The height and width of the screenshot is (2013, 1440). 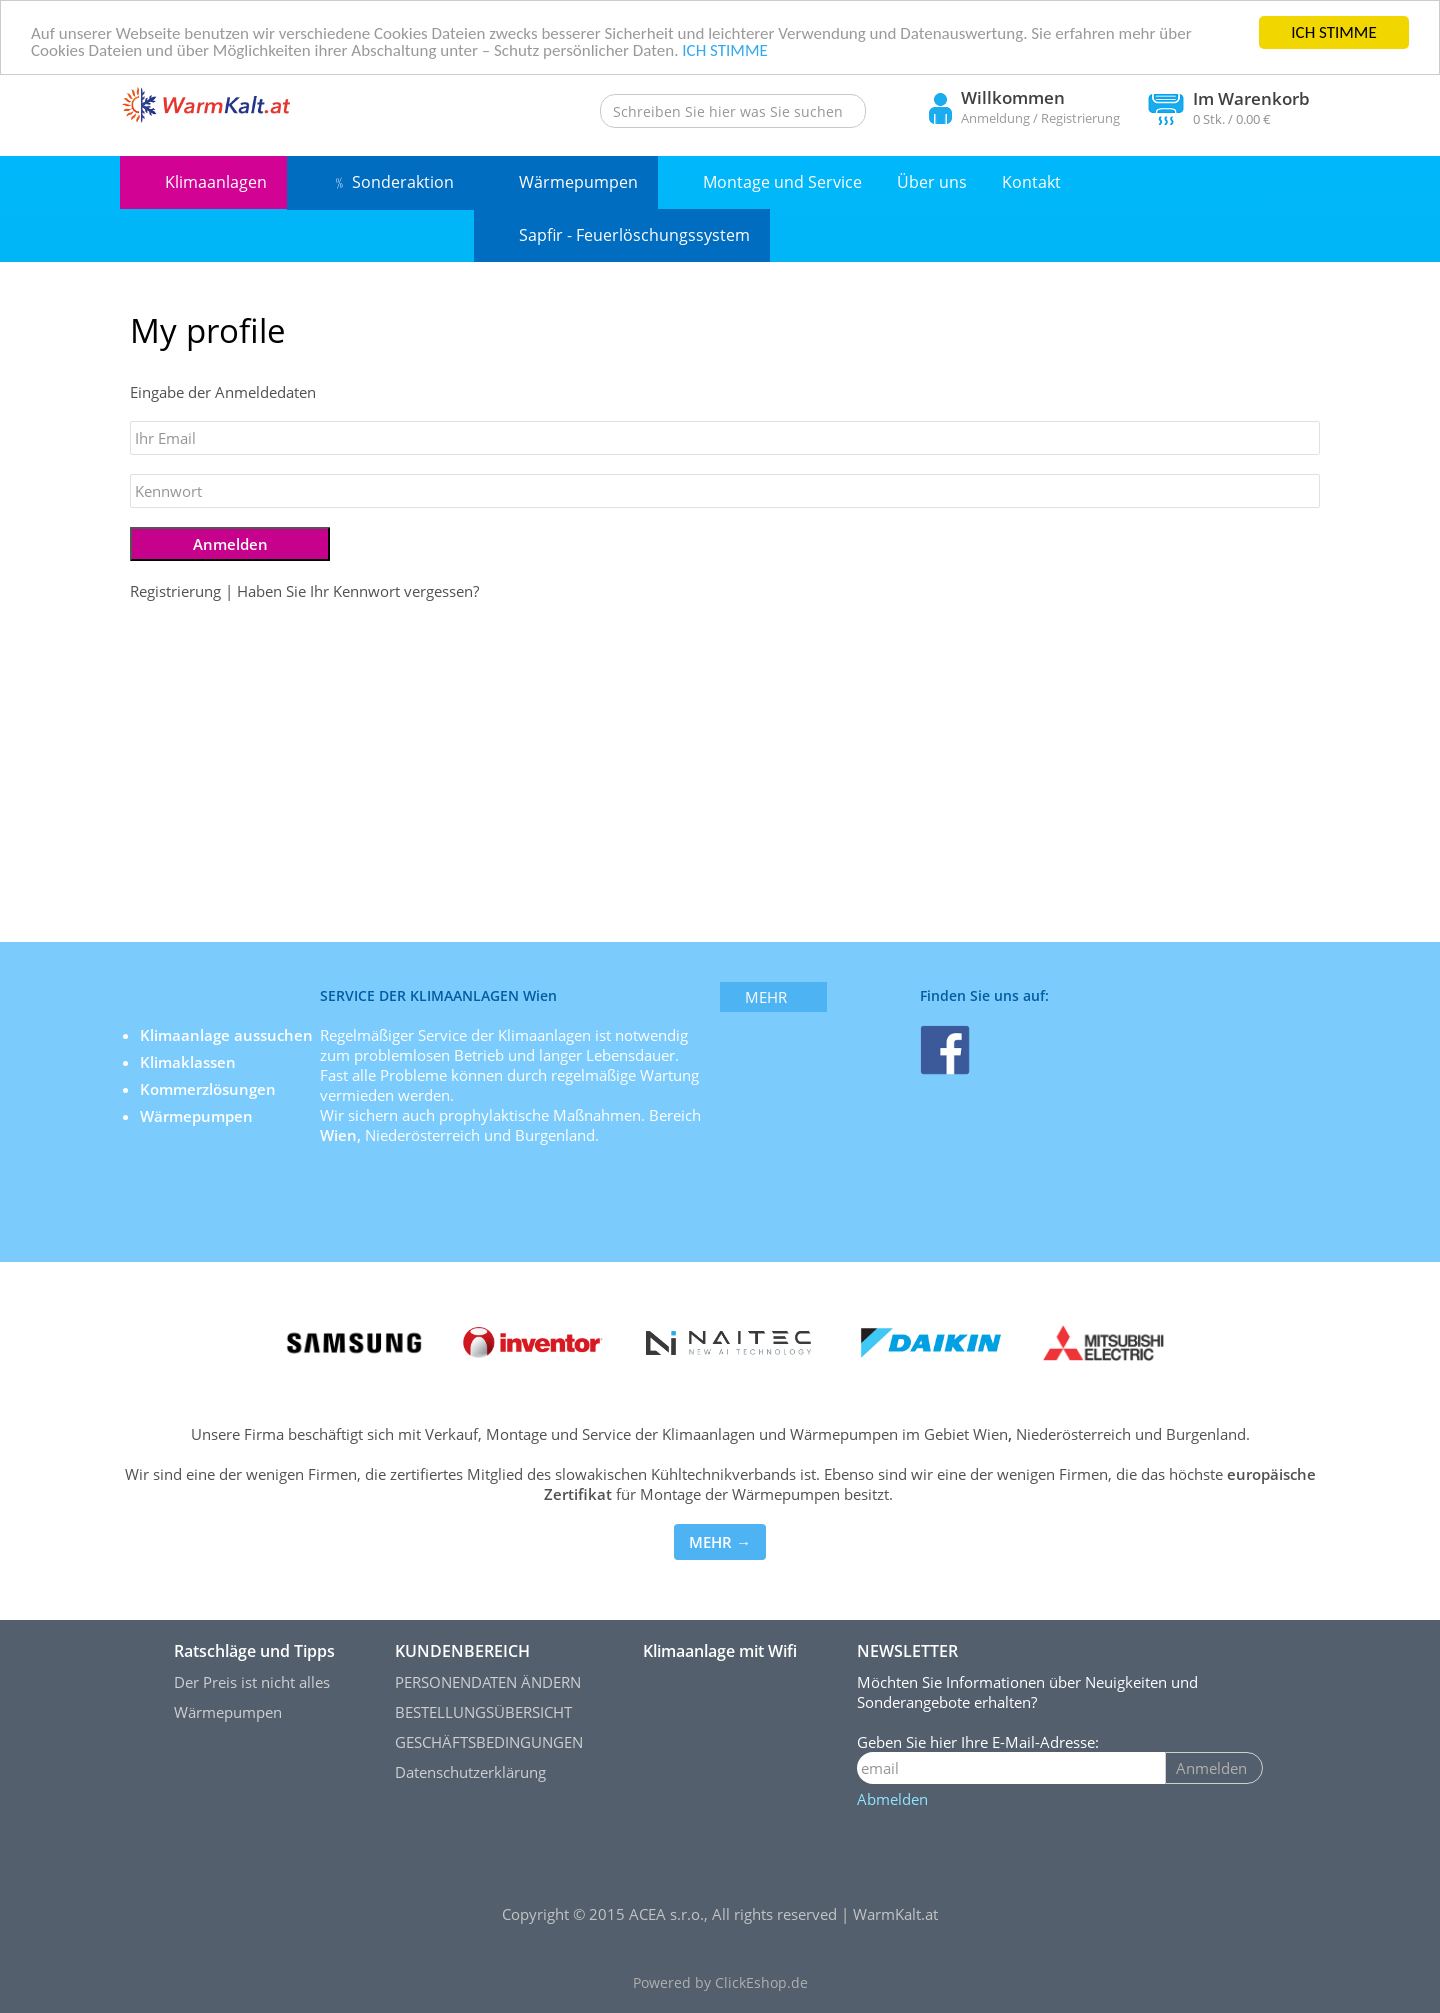 What do you see at coordinates (782, 182) in the screenshot?
I see `Montage und Service` at bounding box center [782, 182].